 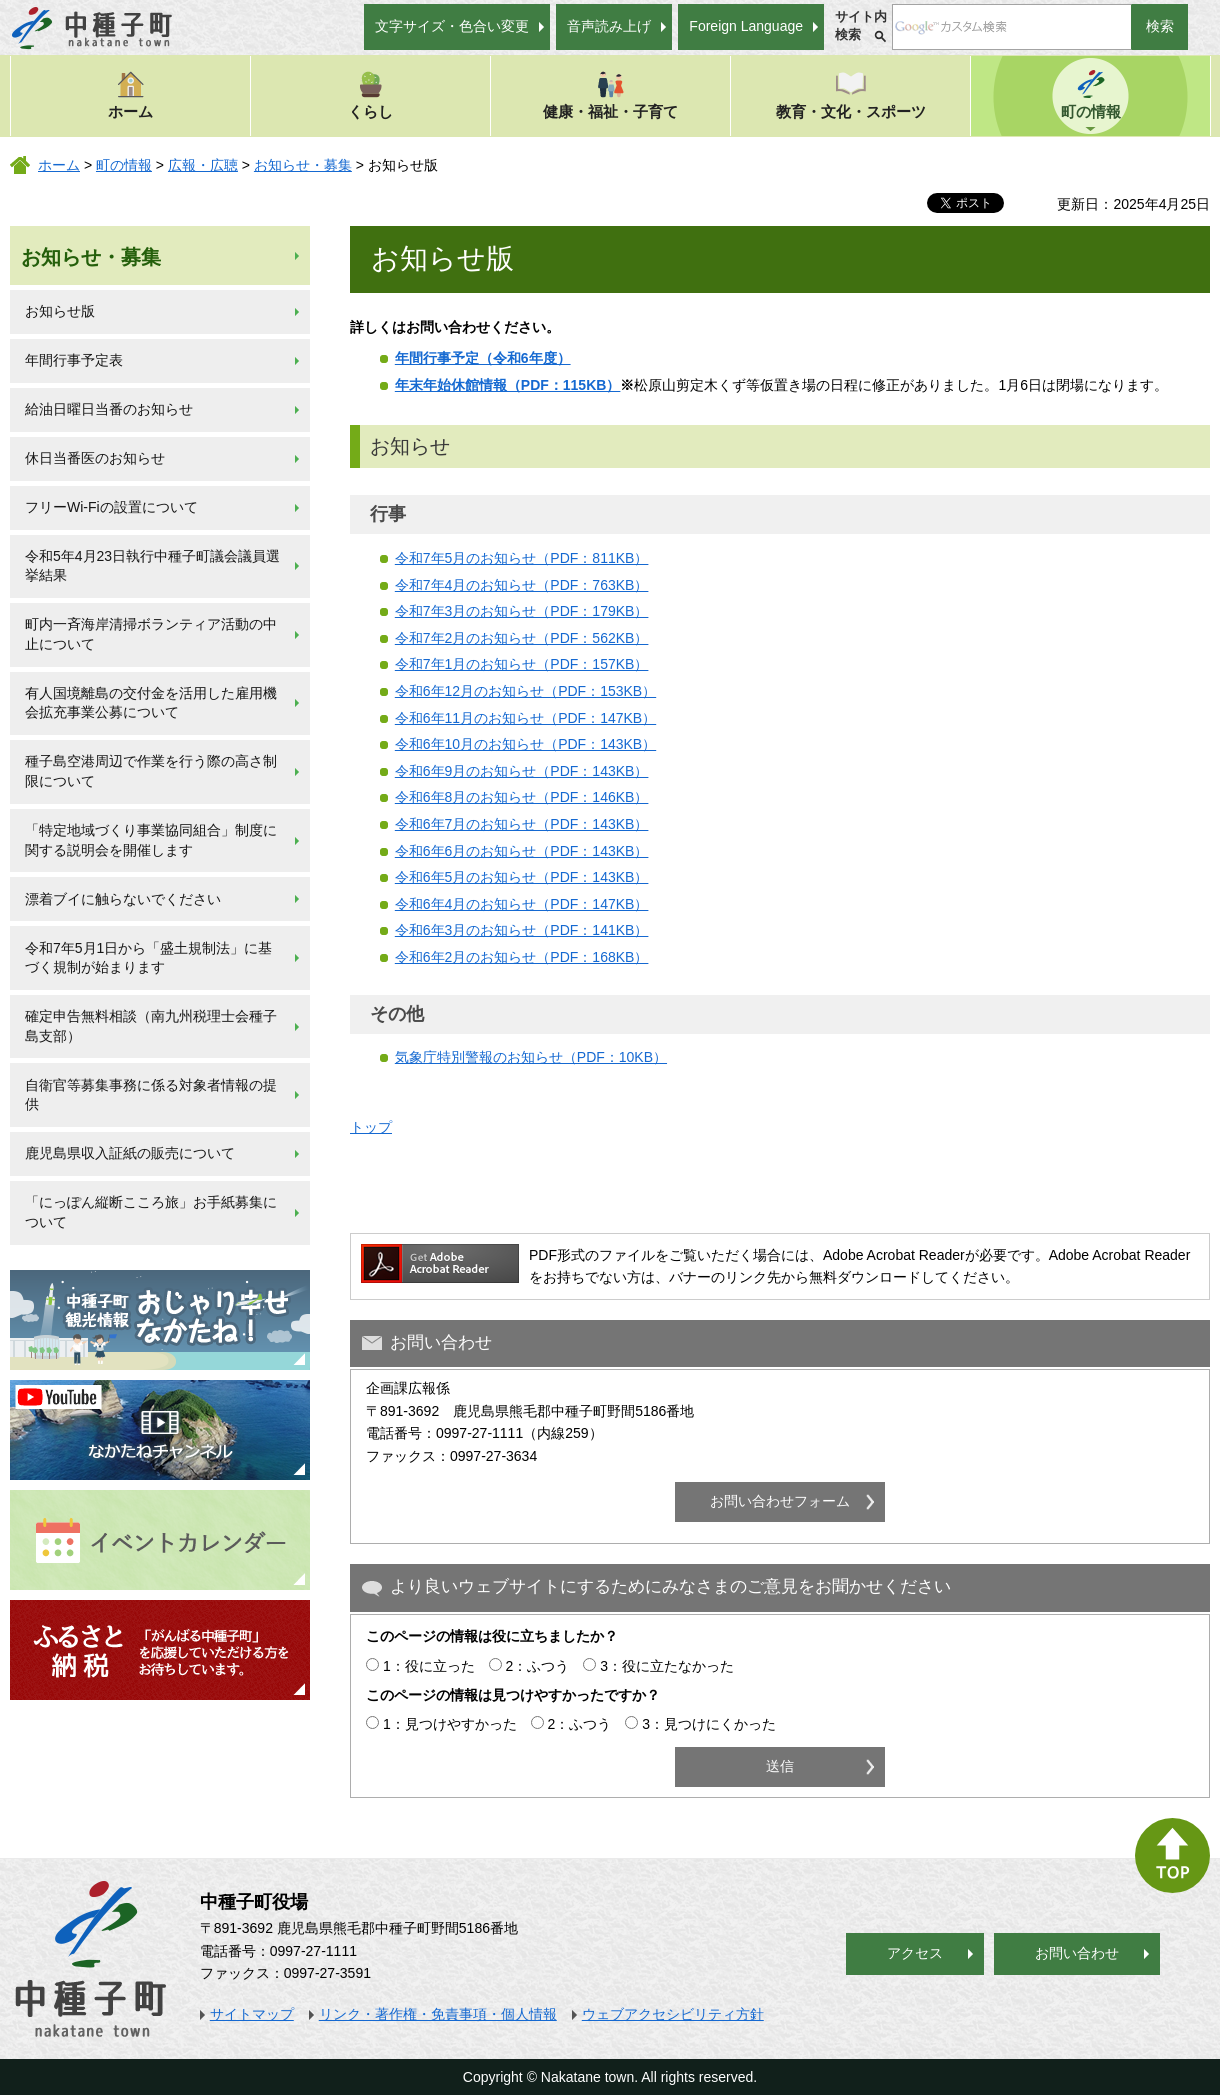 I want to click on 健康・福祉・子育て, so click(x=610, y=94).